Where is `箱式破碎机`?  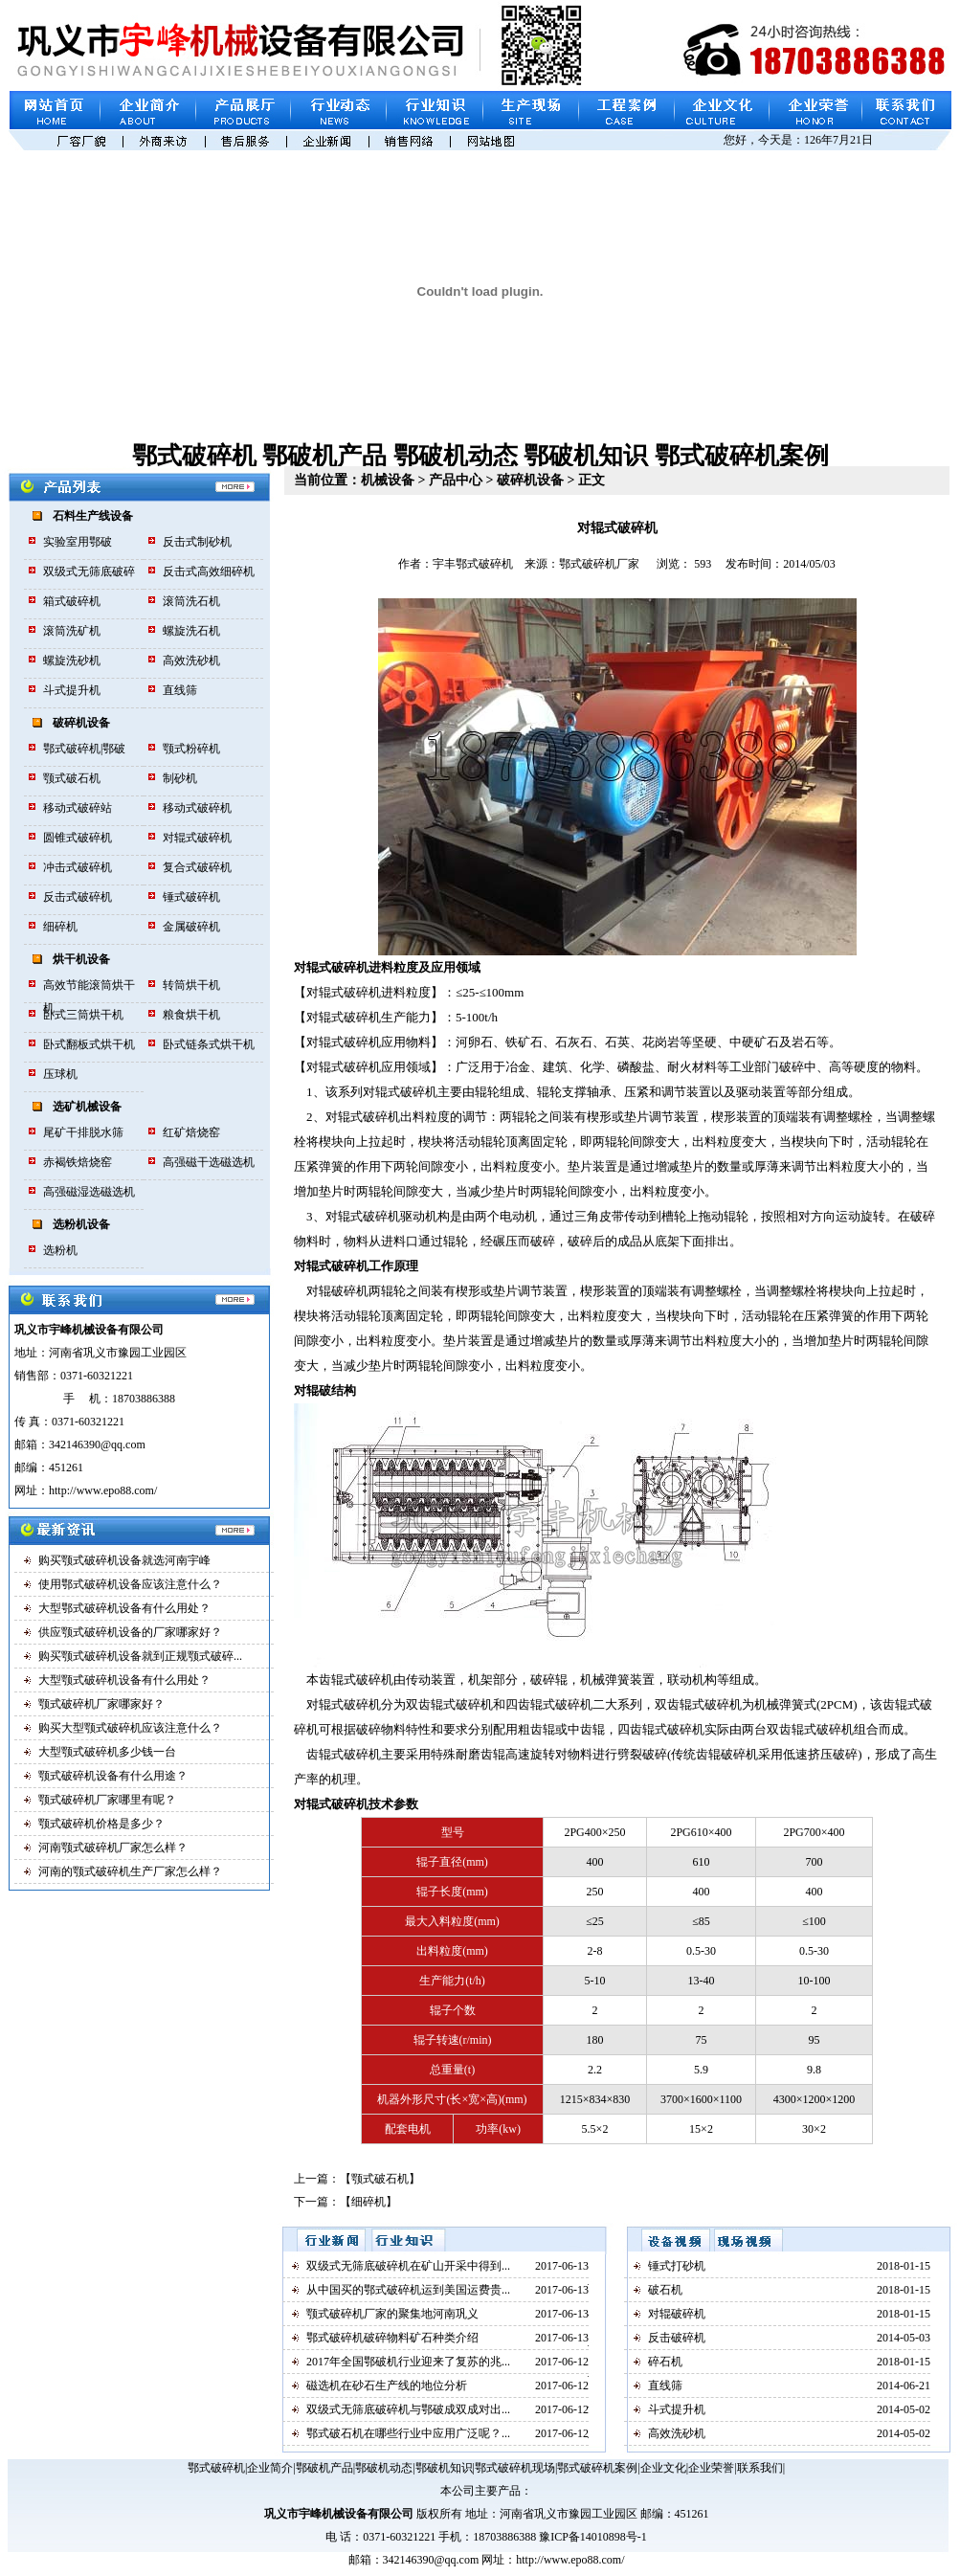
箱式破碎机 is located at coordinates (71, 601).